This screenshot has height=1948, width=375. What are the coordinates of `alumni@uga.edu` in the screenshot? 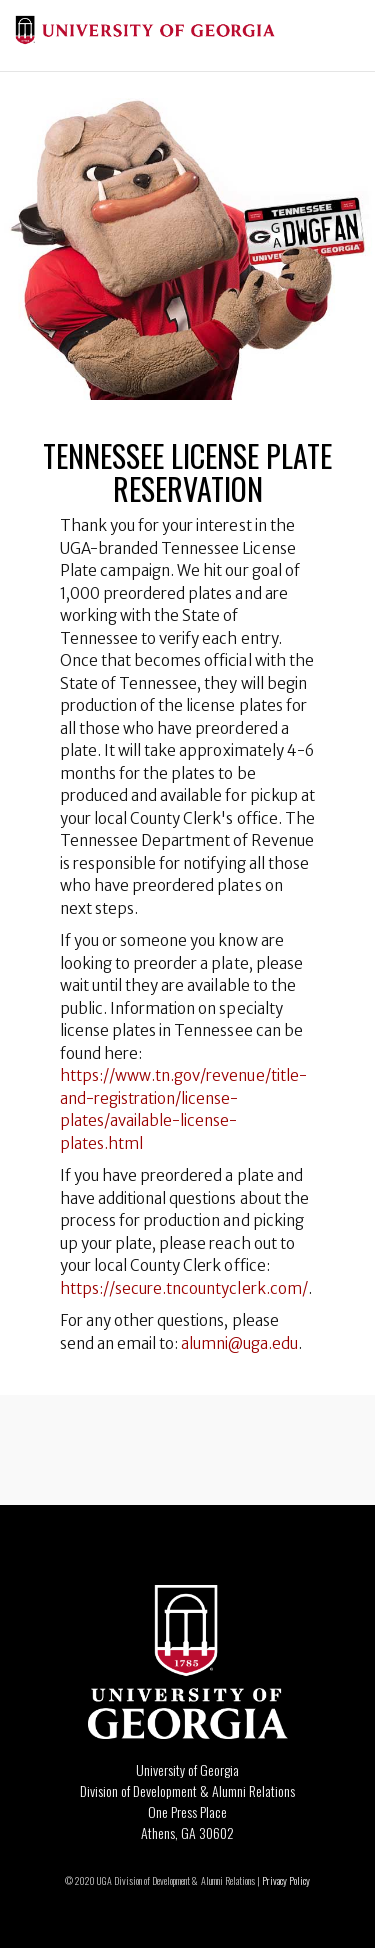 It's located at (239, 1343).